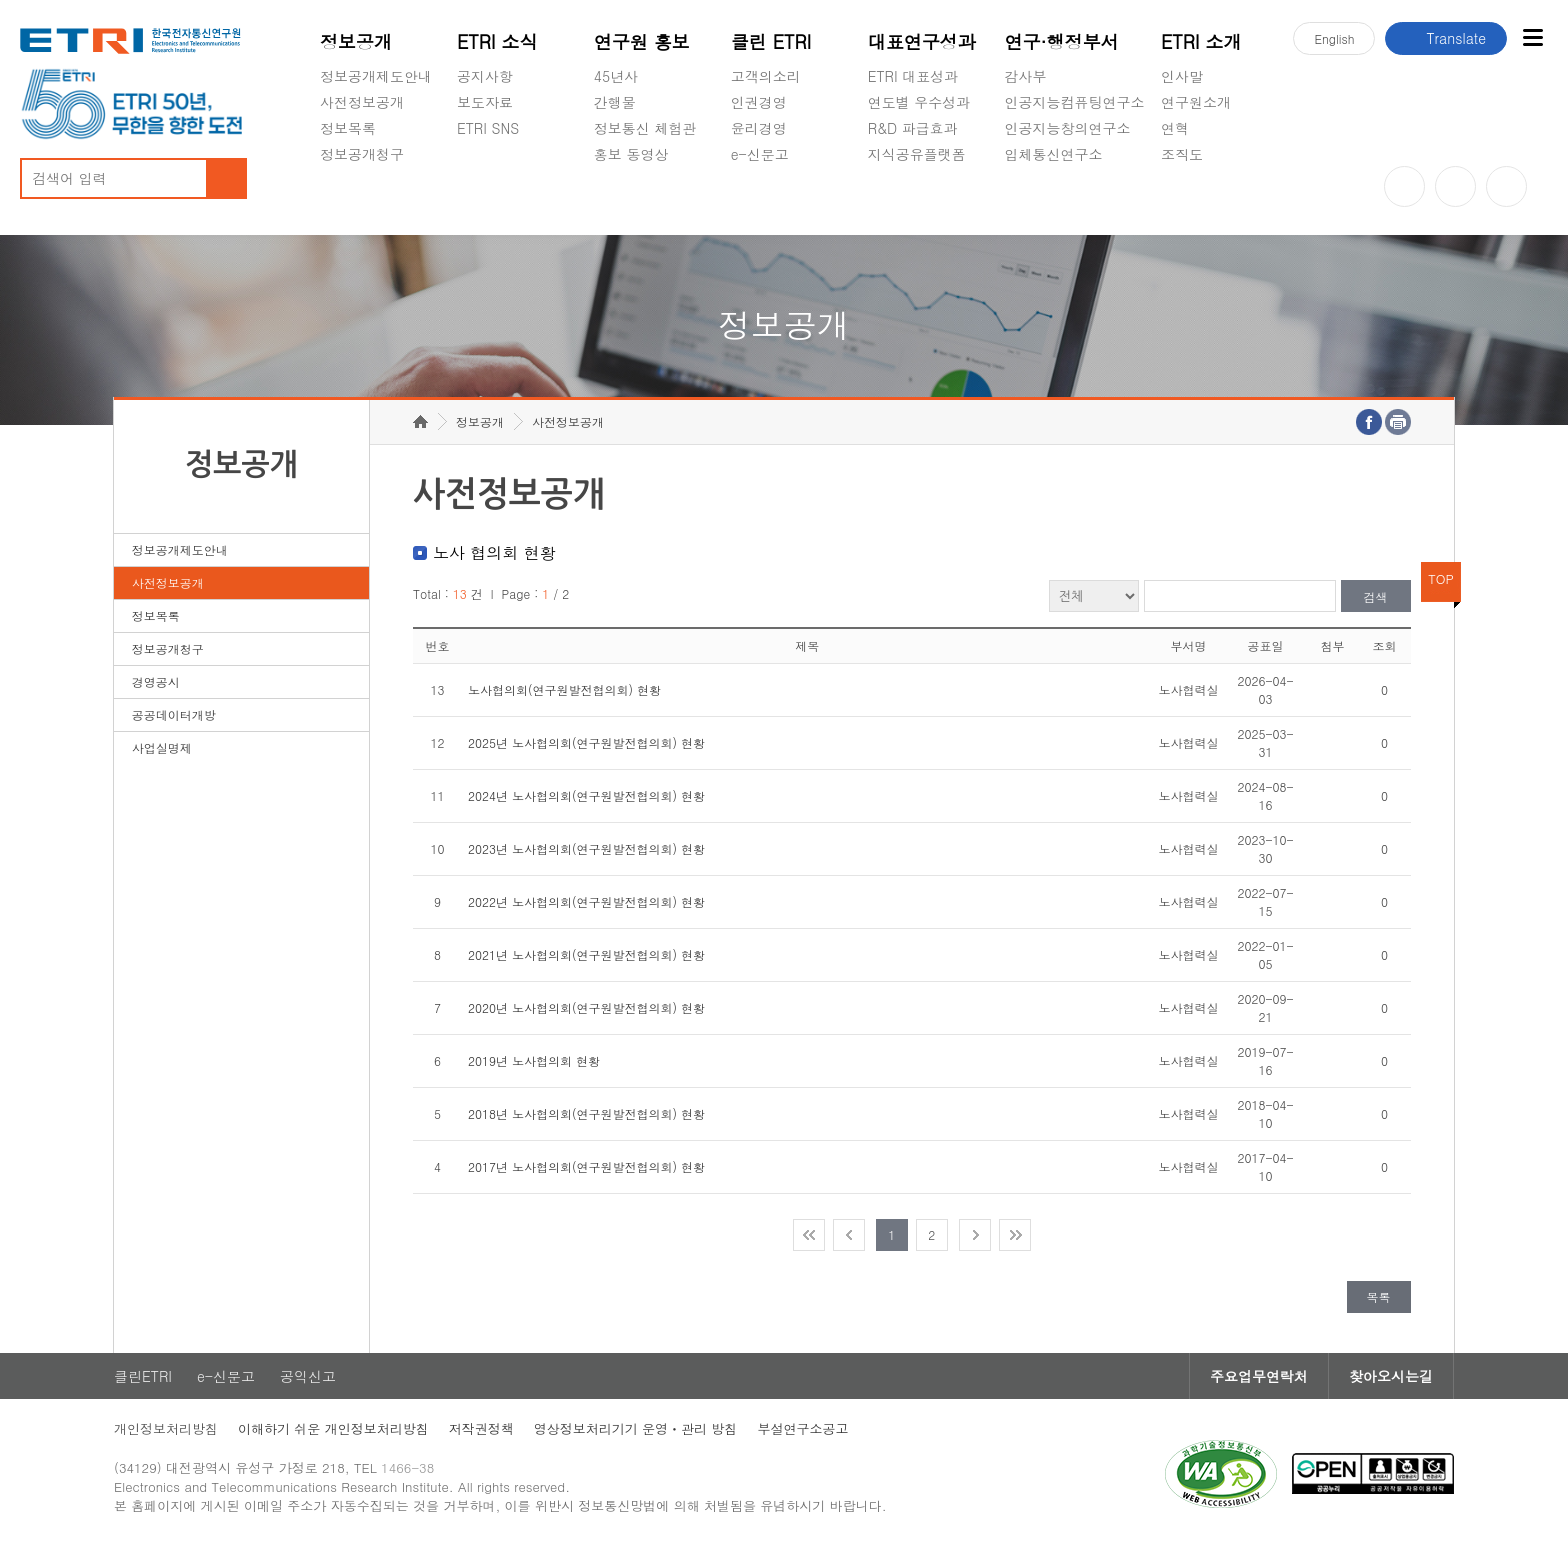 The image size is (1568, 1545). What do you see at coordinates (376, 76) in the screenshot?
I see `정보공개제도안내` at bounding box center [376, 76].